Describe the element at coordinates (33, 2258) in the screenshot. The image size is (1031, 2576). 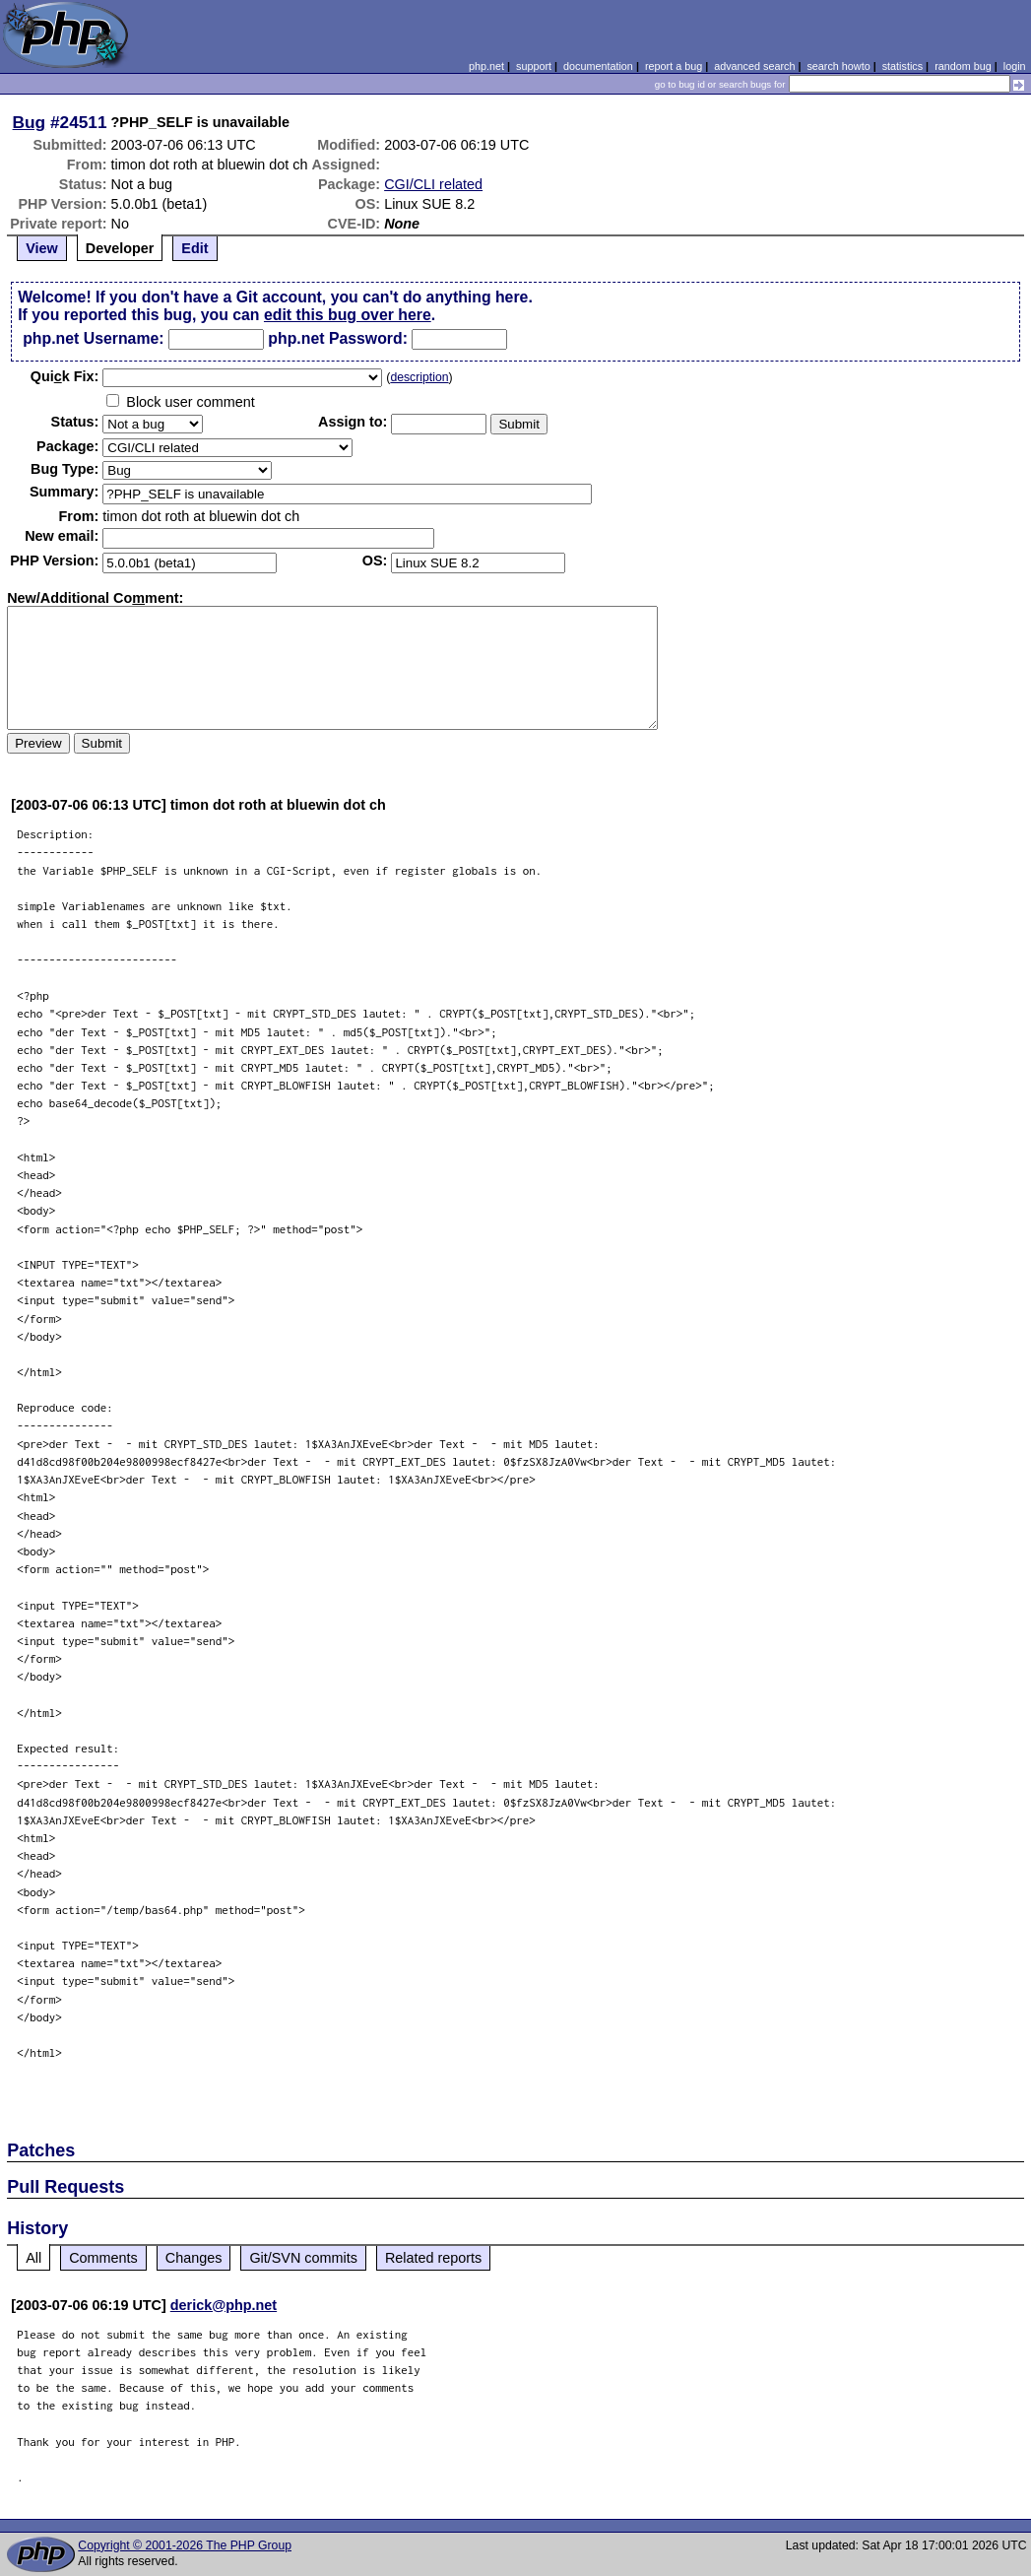
I see `All` at that location.